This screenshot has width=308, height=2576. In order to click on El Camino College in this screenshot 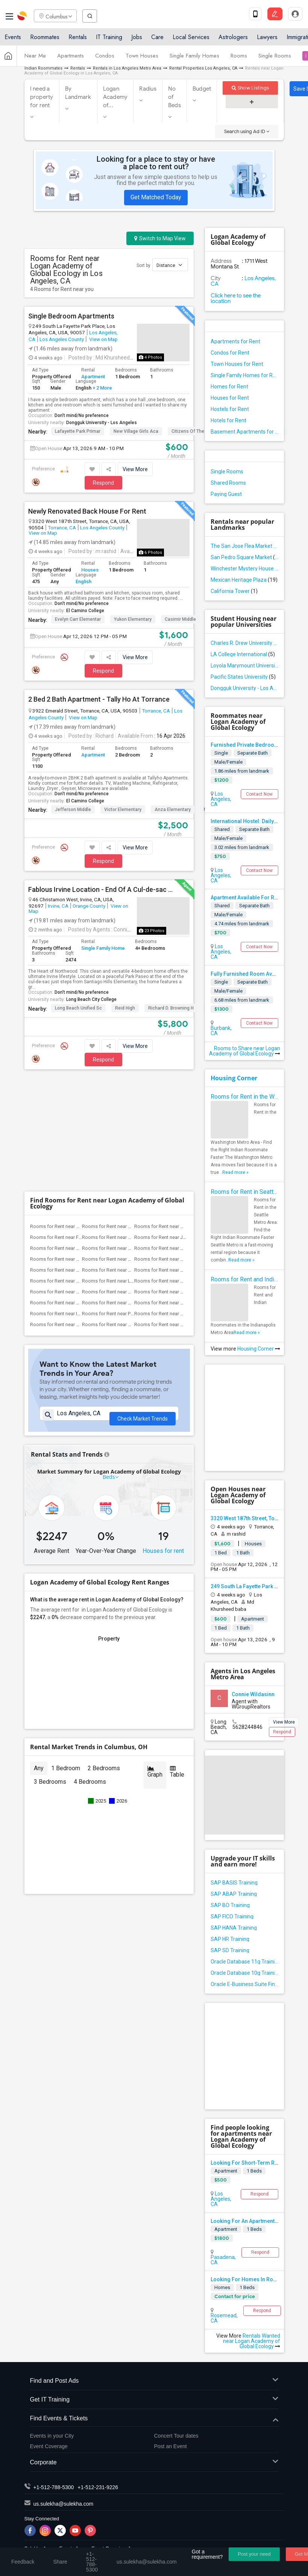, I will do `click(85, 610)`.